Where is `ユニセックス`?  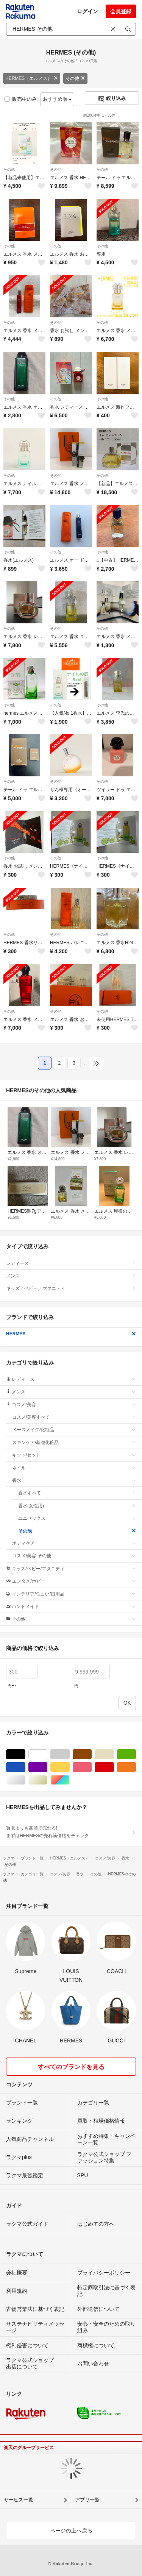 ユニセックス is located at coordinates (77, 1518).